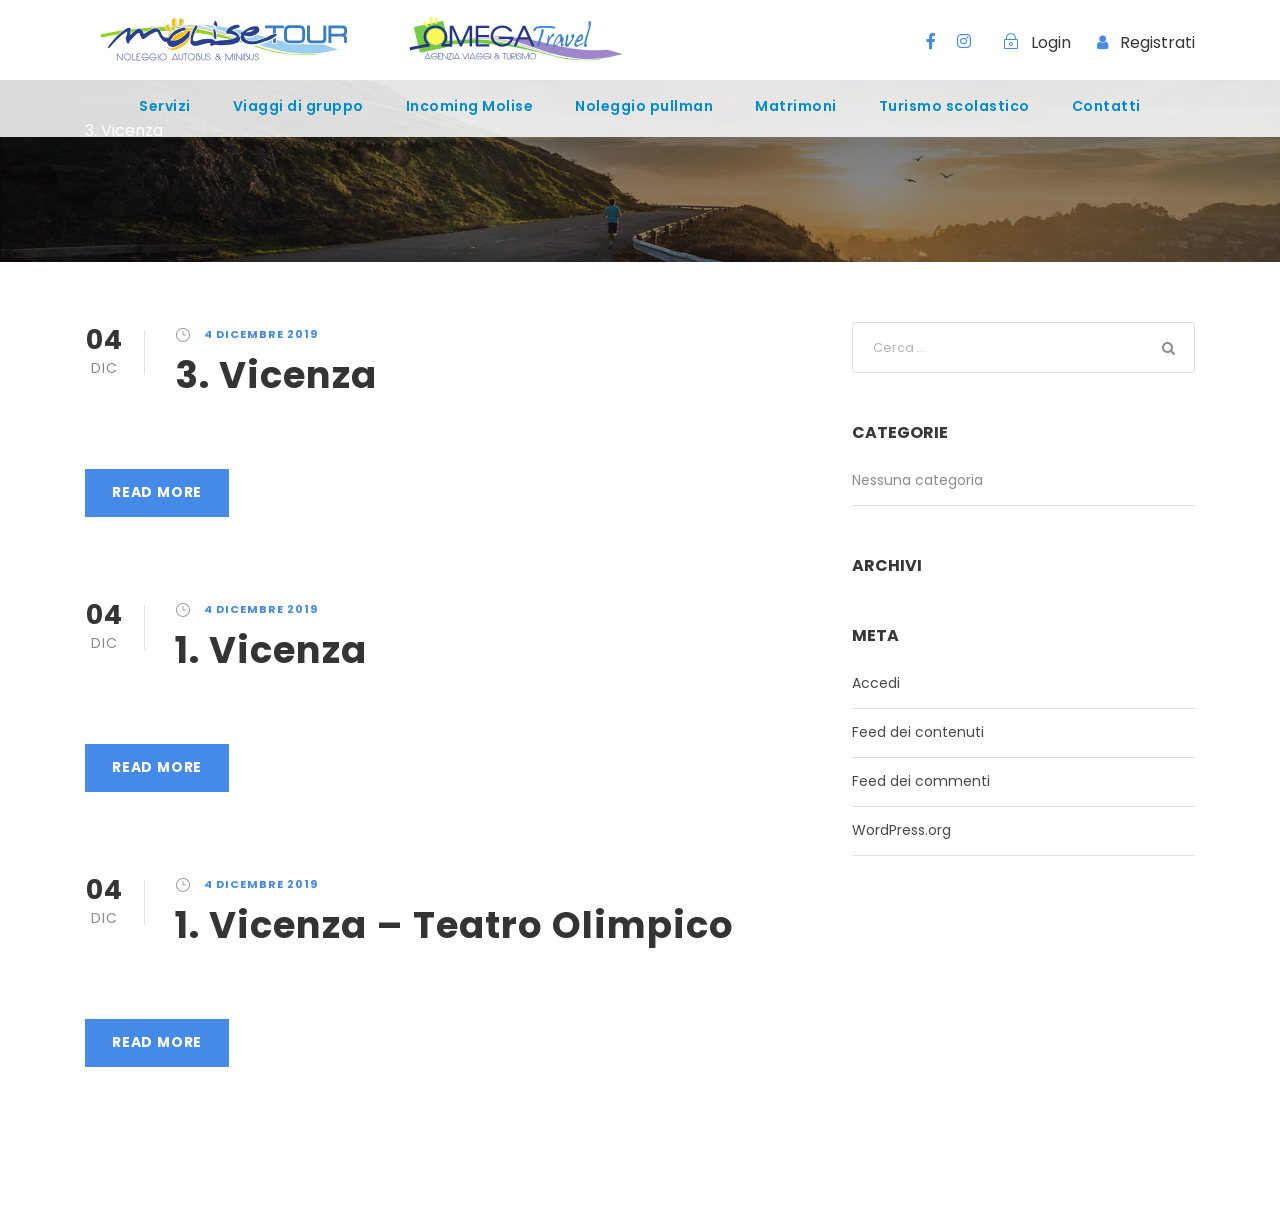  What do you see at coordinates (165, 106) in the screenshot?
I see `Servizi` at bounding box center [165, 106].